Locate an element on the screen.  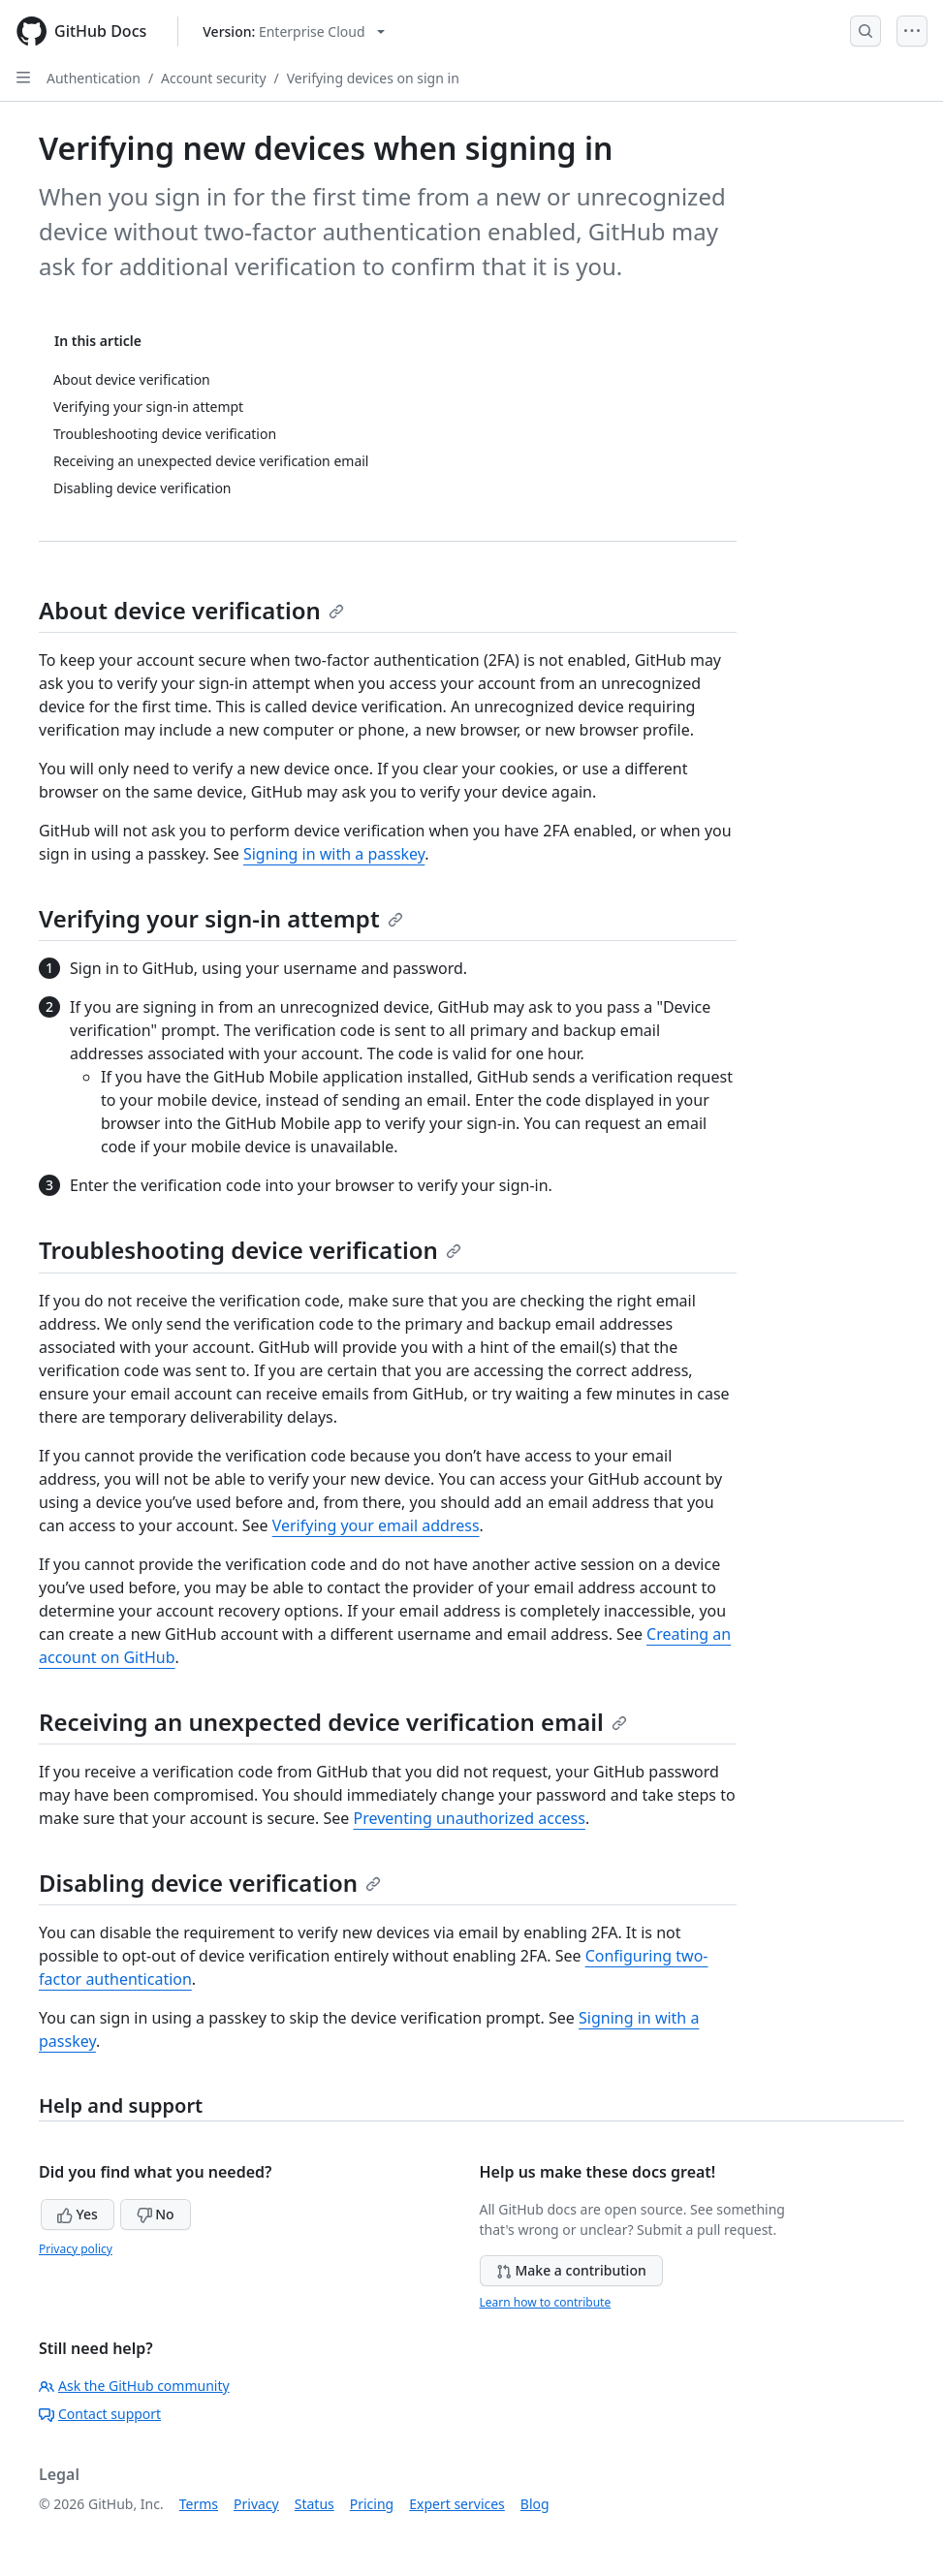
Preventing unauthorized access is located at coordinates (468, 1818).